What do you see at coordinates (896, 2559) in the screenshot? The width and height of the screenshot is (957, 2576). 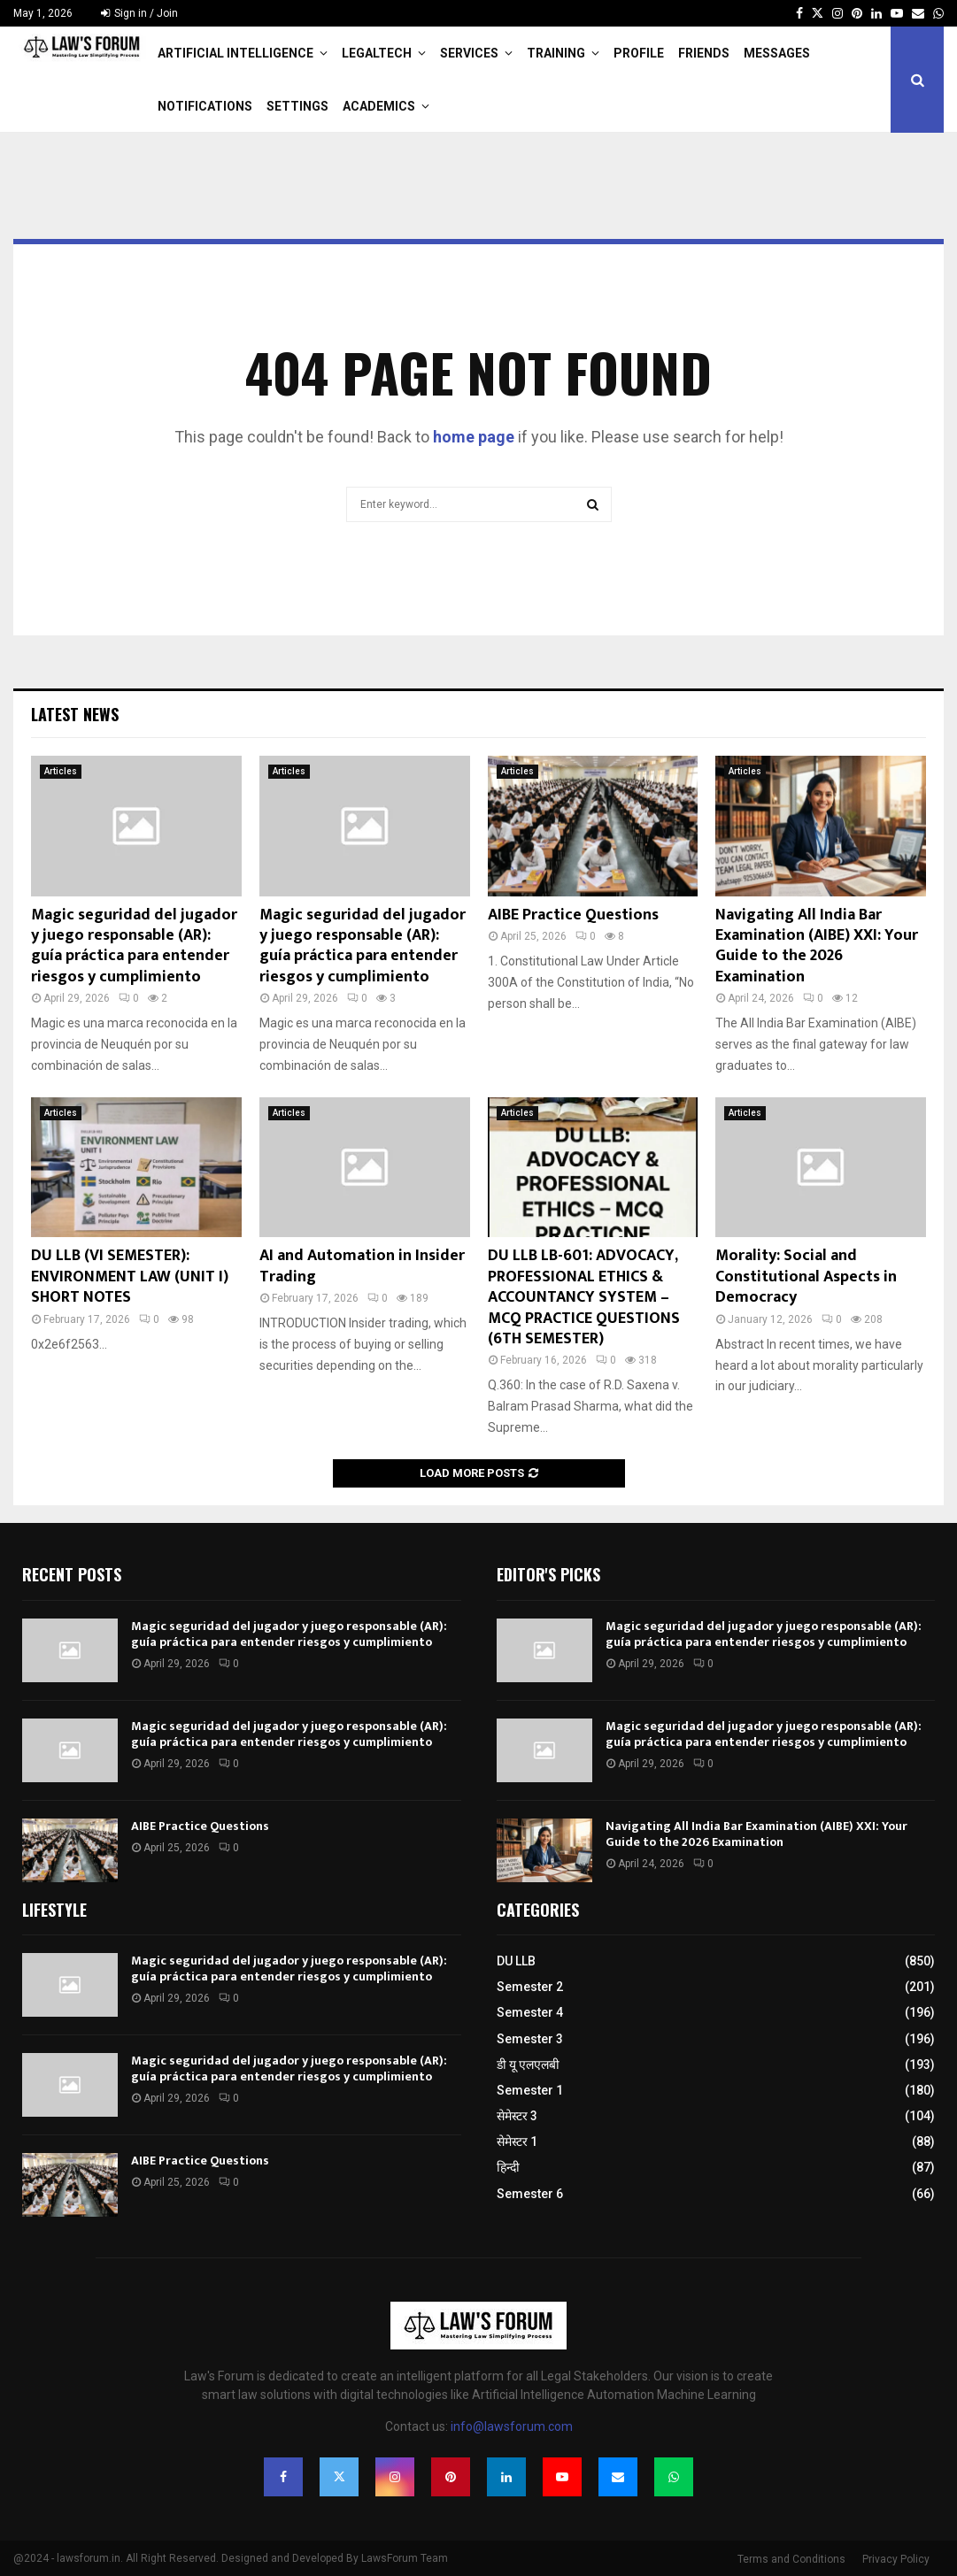 I see `Privacy Policy` at bounding box center [896, 2559].